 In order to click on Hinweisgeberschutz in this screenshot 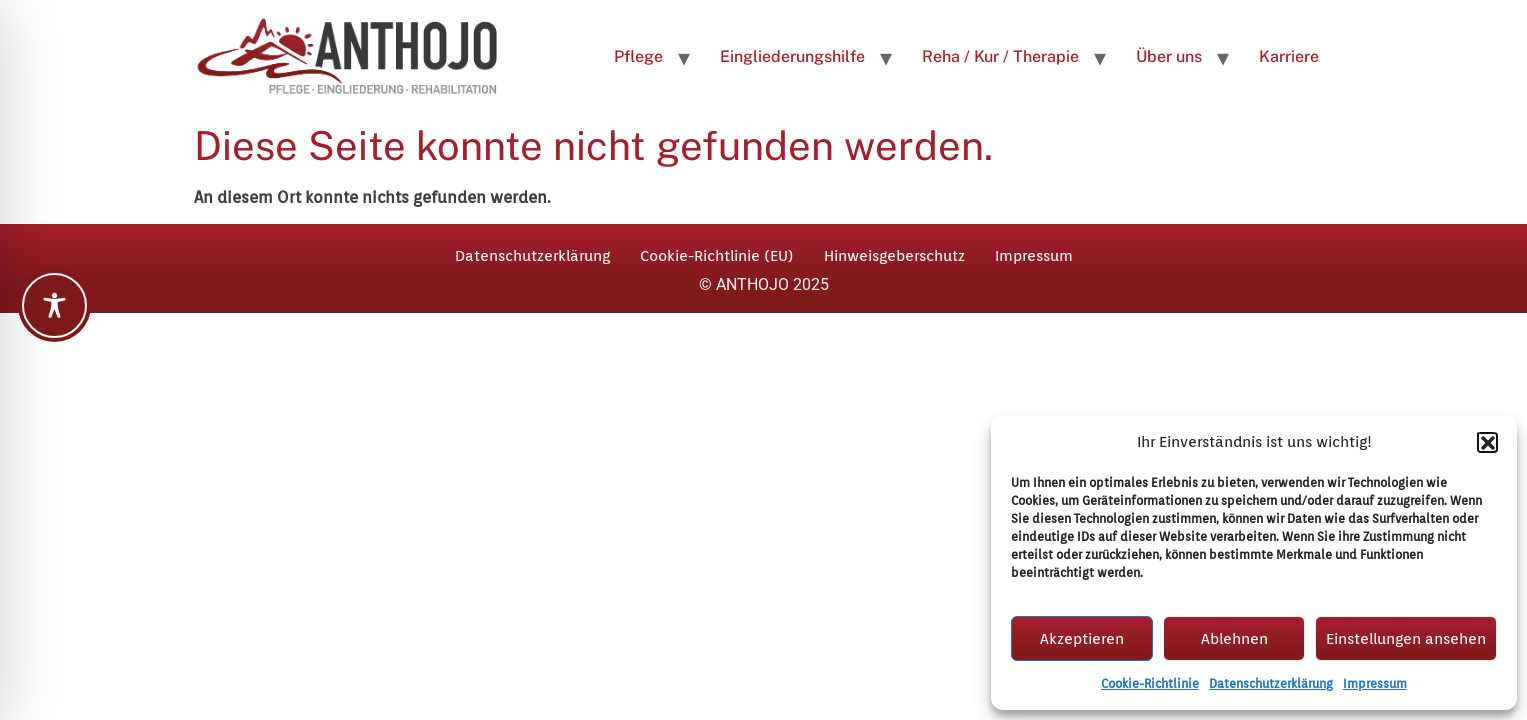, I will do `click(894, 256)`.